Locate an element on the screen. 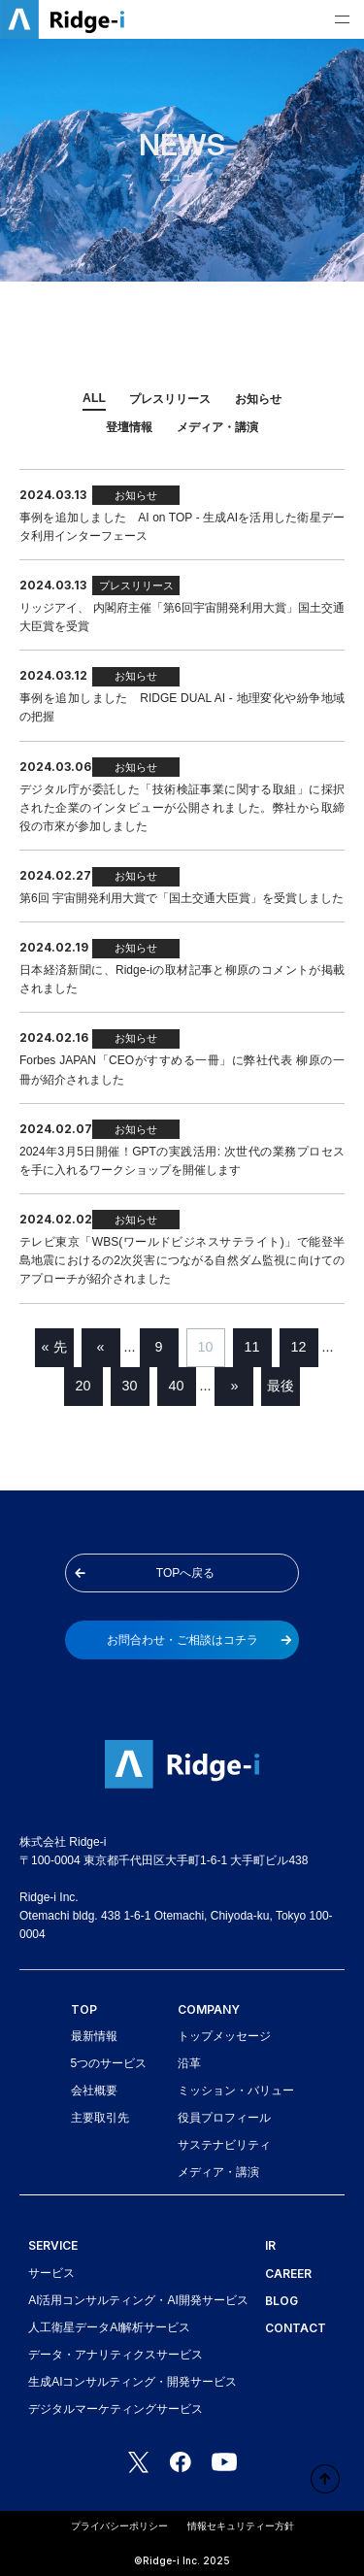 The height and width of the screenshot is (2576, 364). プライバシーポリシー is located at coordinates (119, 2526).